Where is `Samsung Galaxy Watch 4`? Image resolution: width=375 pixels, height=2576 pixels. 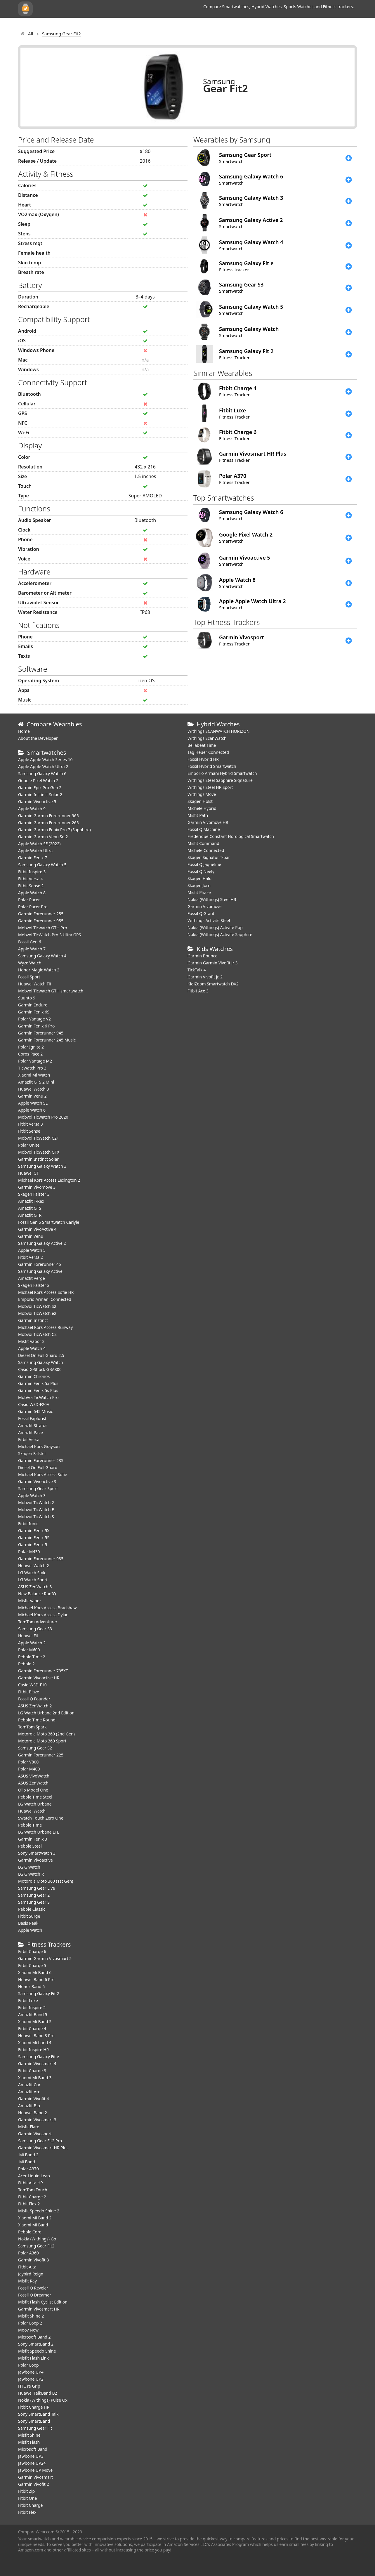
Samsung Galaxy Watch 4 is located at coordinates (42, 956).